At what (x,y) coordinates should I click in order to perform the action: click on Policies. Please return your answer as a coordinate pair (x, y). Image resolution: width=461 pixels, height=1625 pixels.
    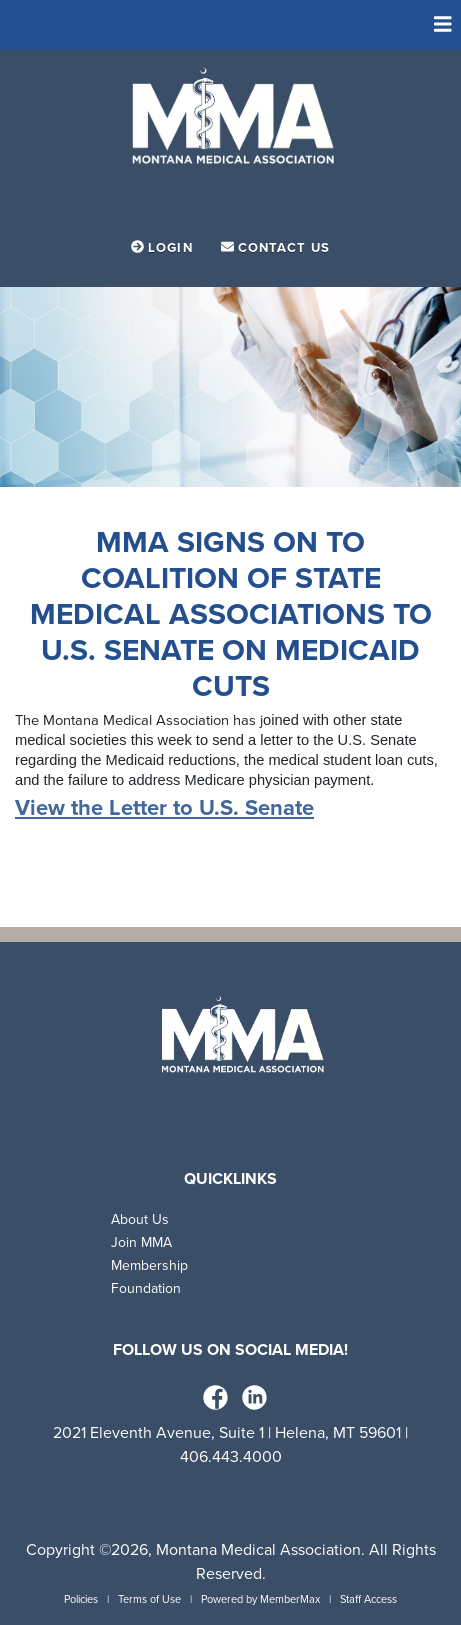
    Looking at the image, I should click on (81, 1599).